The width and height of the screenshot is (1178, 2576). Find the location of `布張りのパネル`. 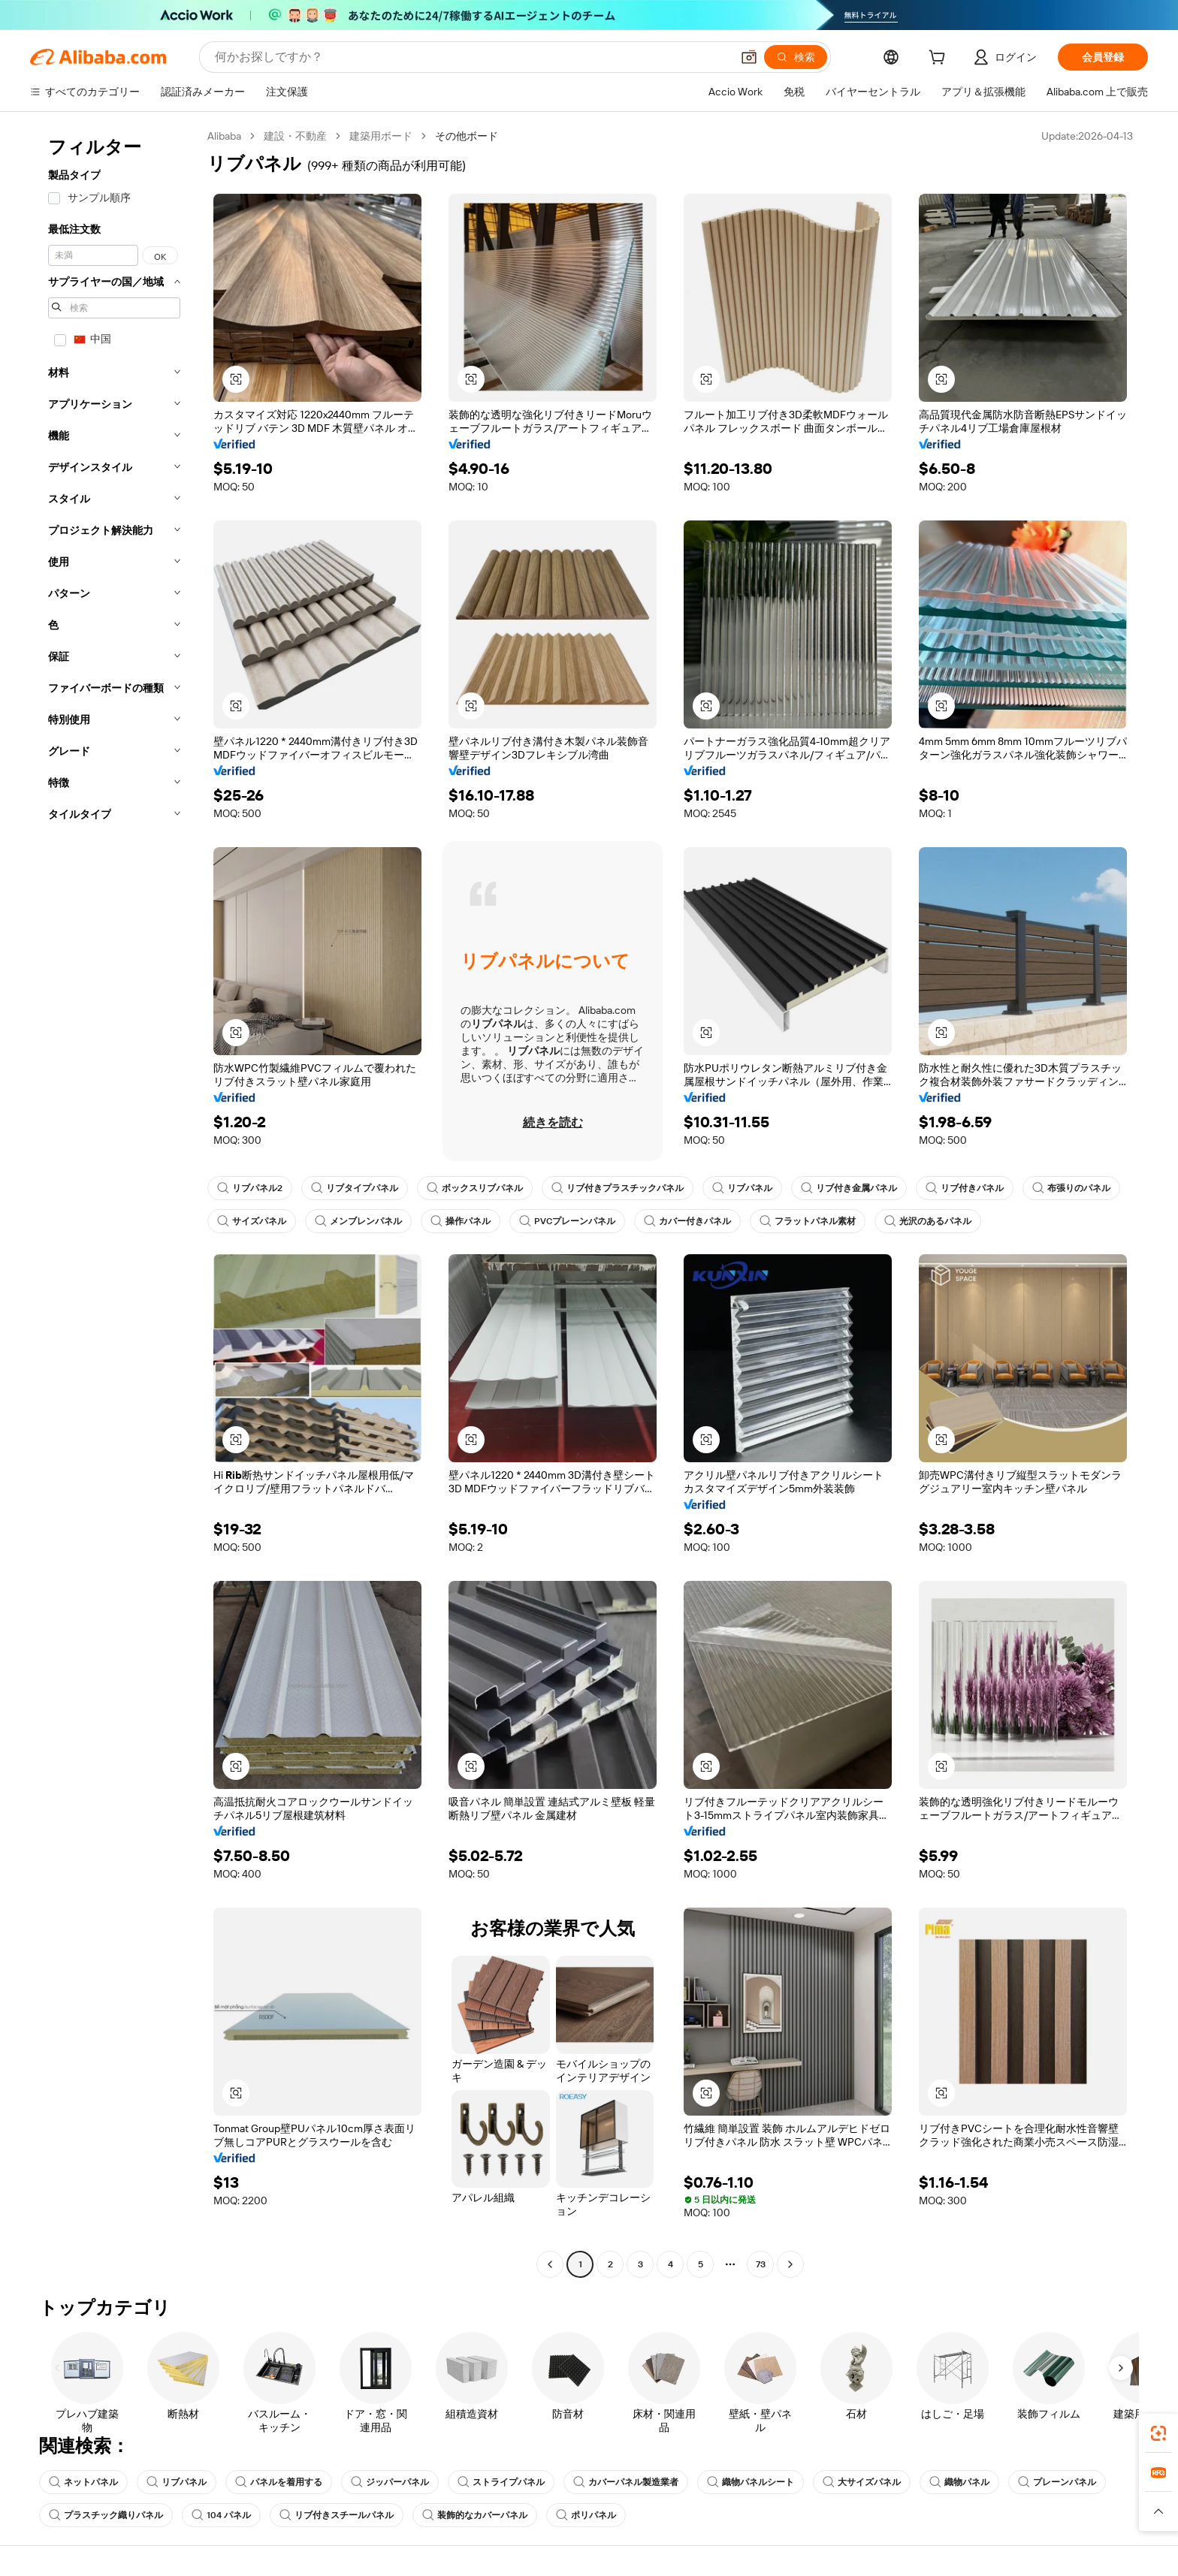

布張りのパネル is located at coordinates (1071, 1188).